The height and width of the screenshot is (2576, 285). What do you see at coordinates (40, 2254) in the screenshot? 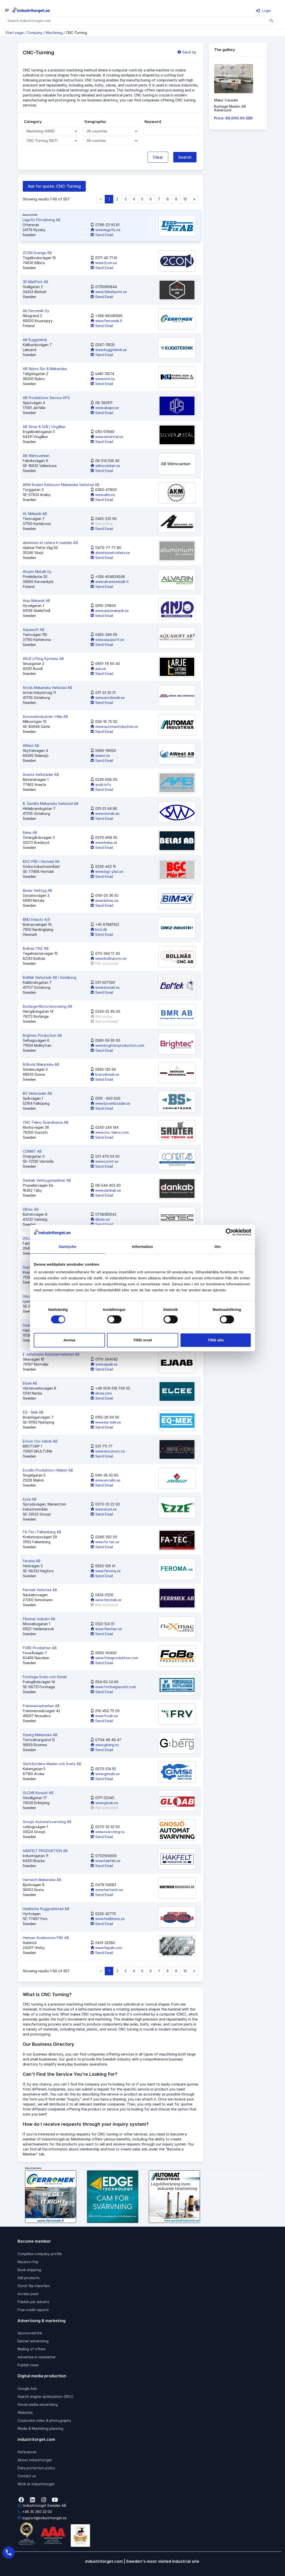
I see `Complete company profile` at bounding box center [40, 2254].